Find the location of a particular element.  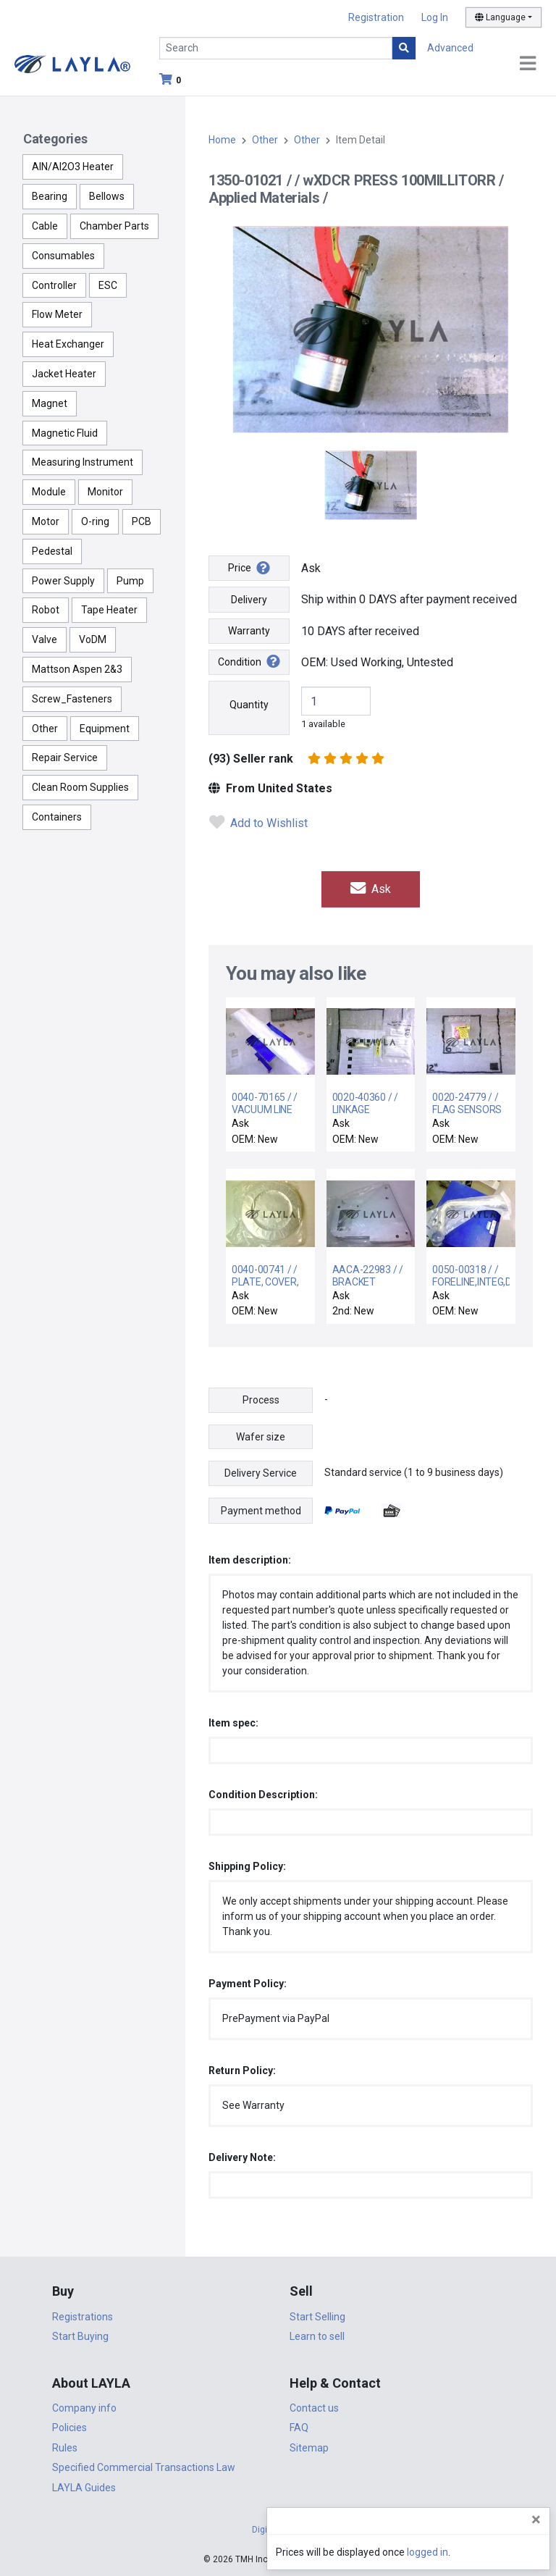

Magnetic Fluid is located at coordinates (65, 433).